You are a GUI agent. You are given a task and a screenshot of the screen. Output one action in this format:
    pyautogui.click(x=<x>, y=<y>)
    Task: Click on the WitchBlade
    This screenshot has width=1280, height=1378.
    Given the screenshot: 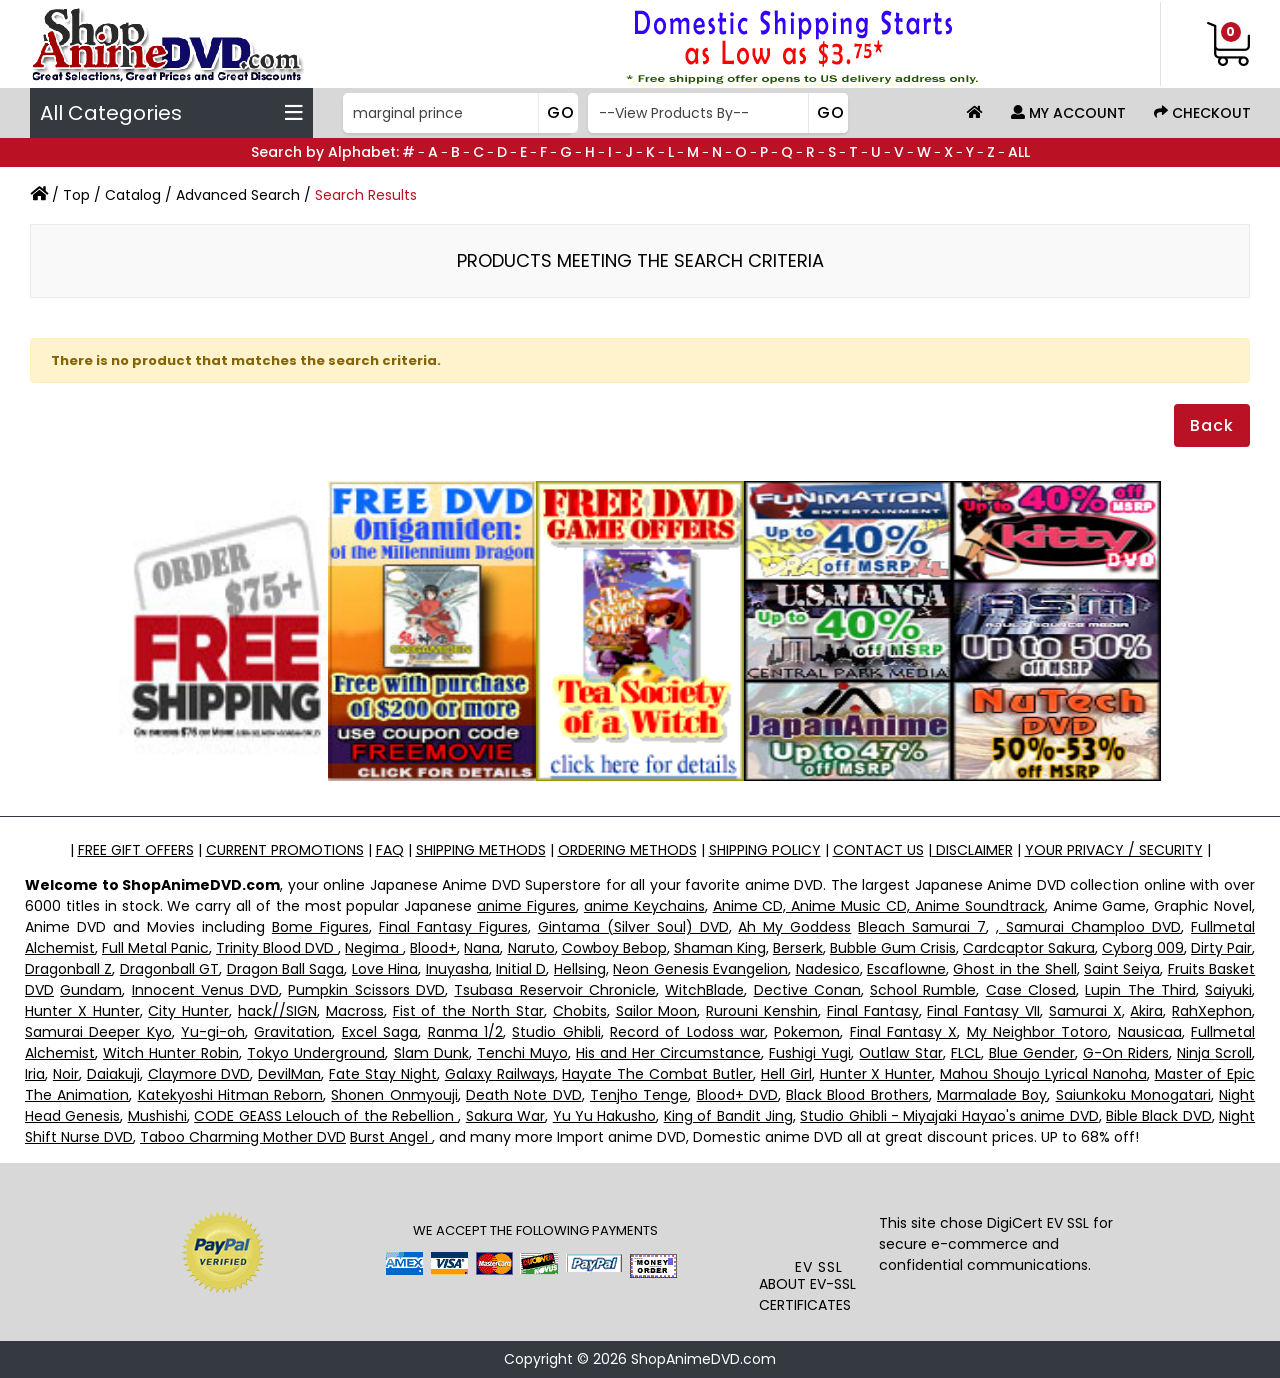 What is the action you would take?
    pyautogui.click(x=704, y=990)
    